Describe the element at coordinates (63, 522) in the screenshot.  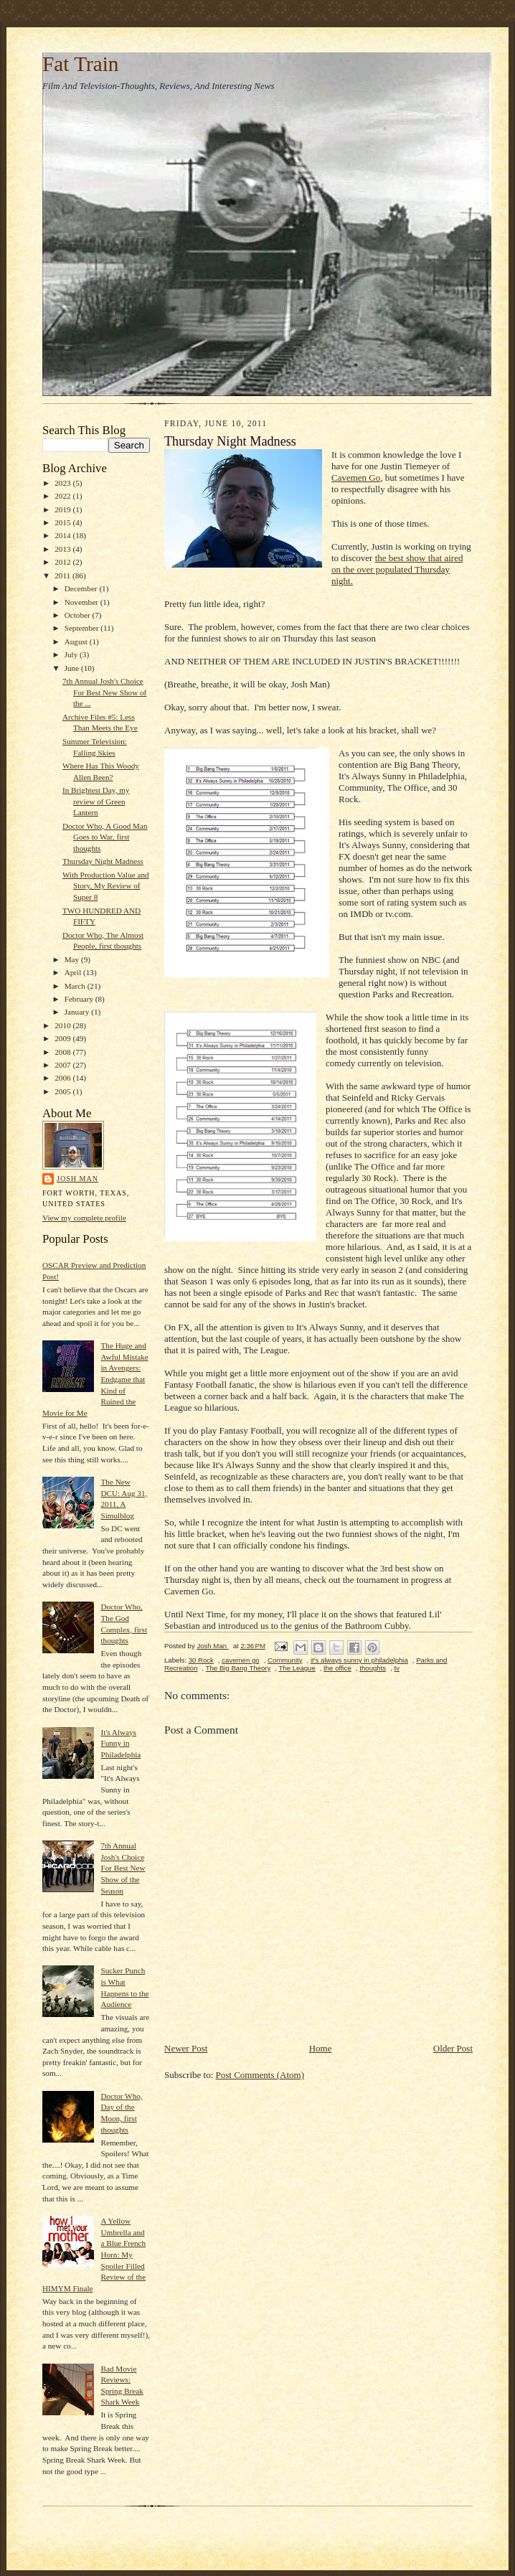
I see `2015` at that location.